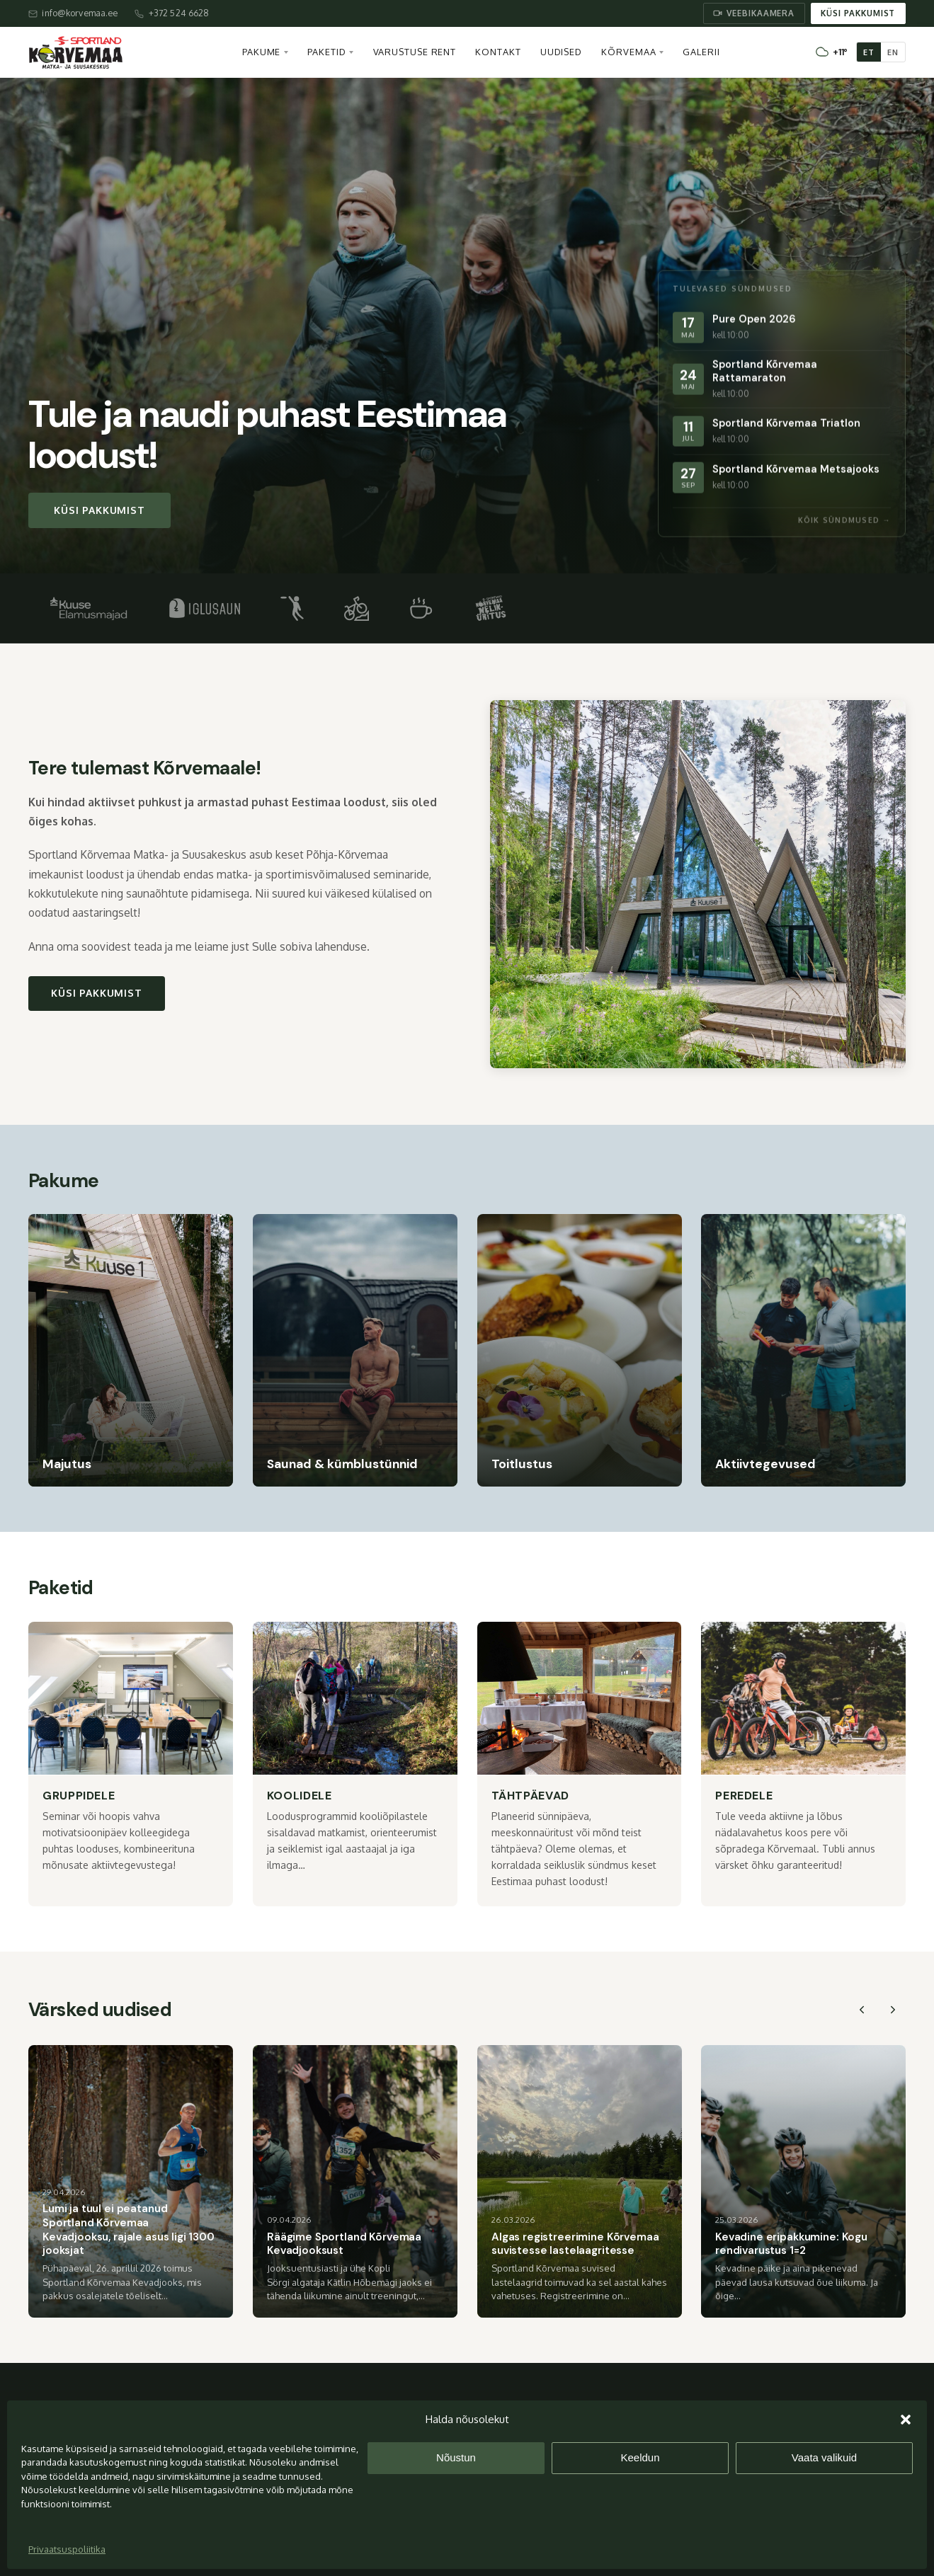 The height and width of the screenshot is (2576, 934). What do you see at coordinates (906, 2419) in the screenshot?
I see `[button]` at bounding box center [906, 2419].